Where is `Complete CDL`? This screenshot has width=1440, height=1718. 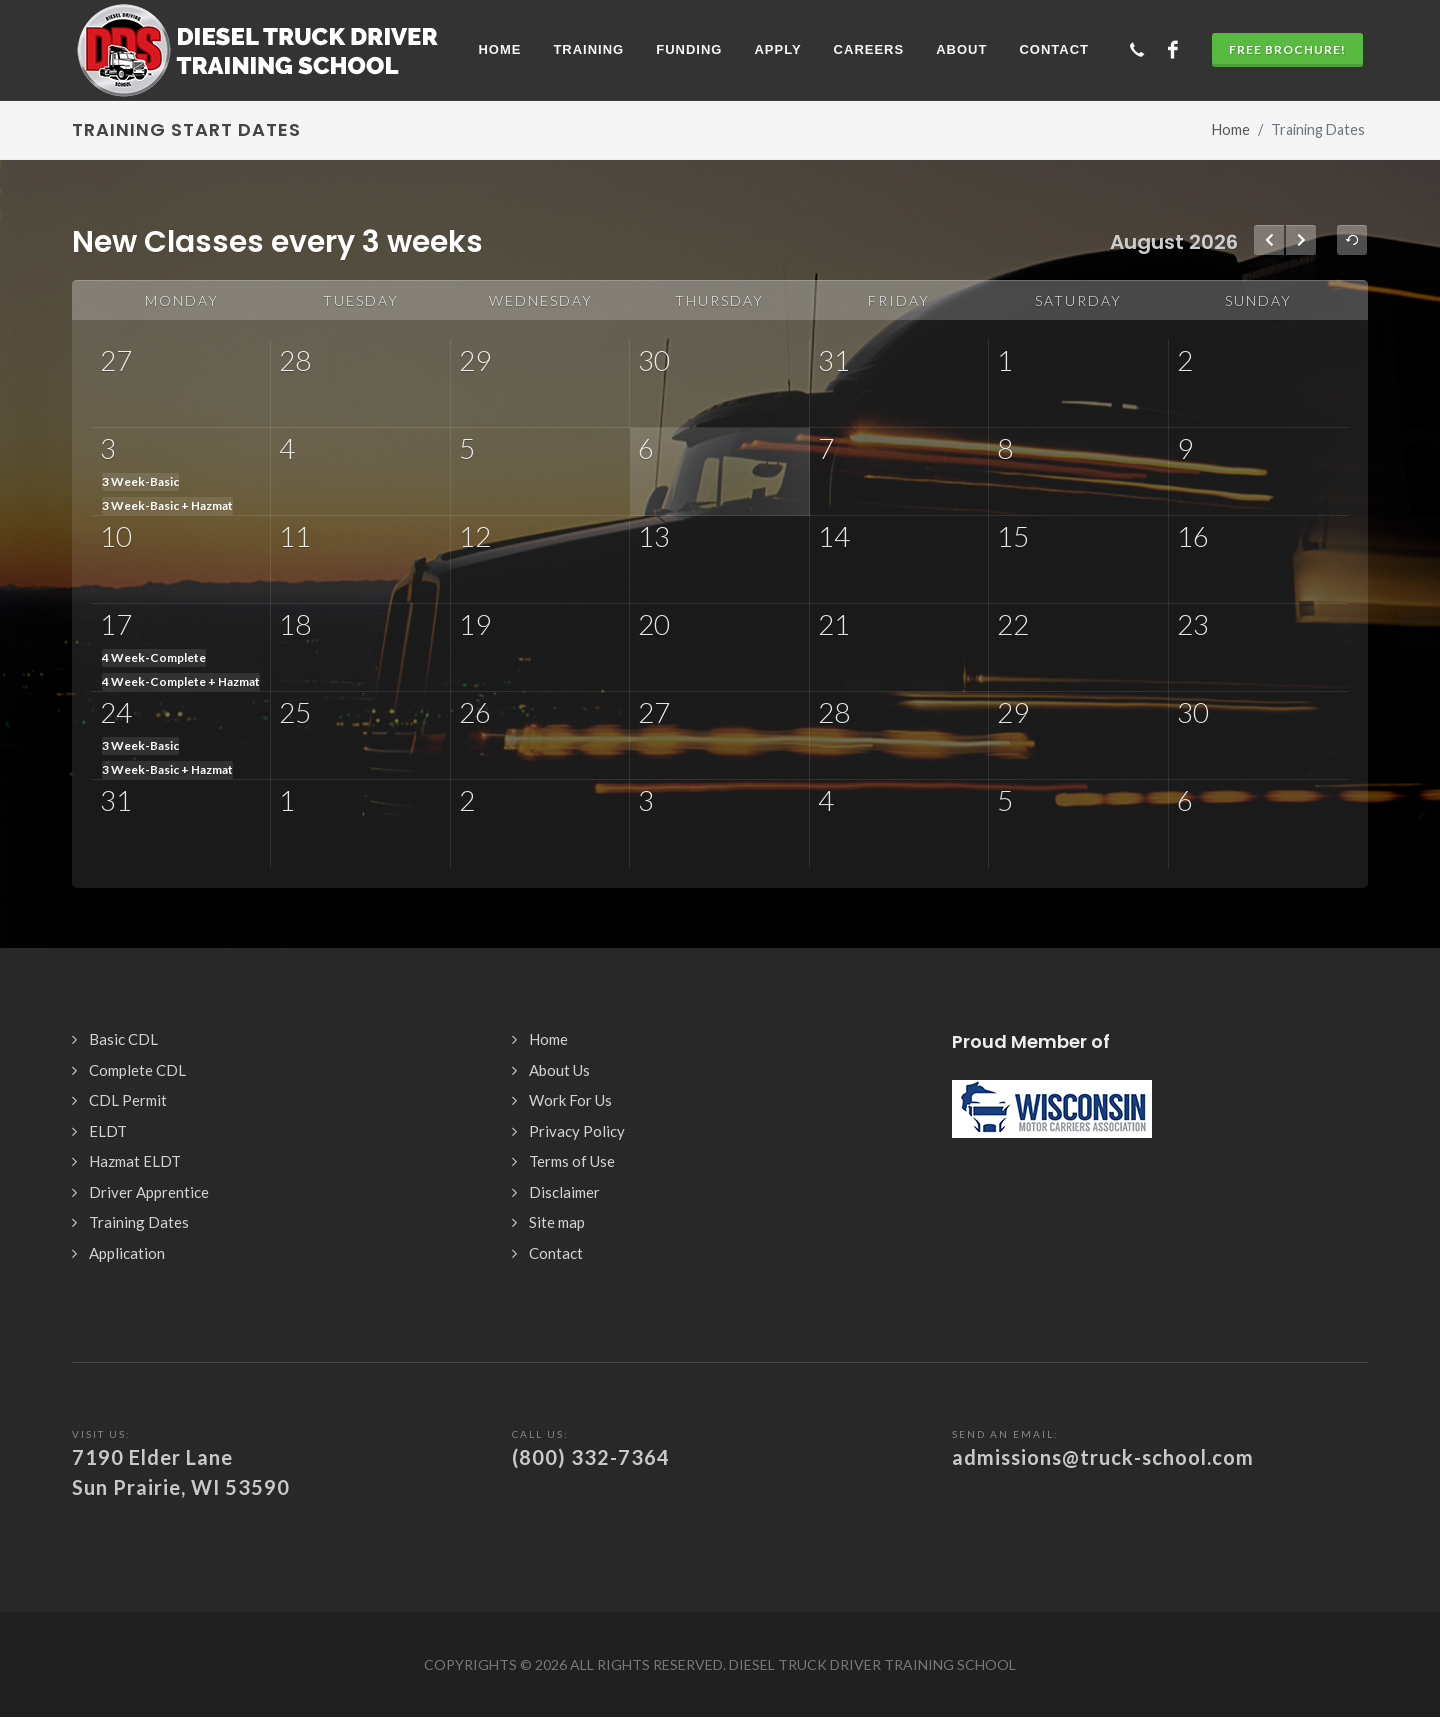 Complete CDL is located at coordinates (137, 1070).